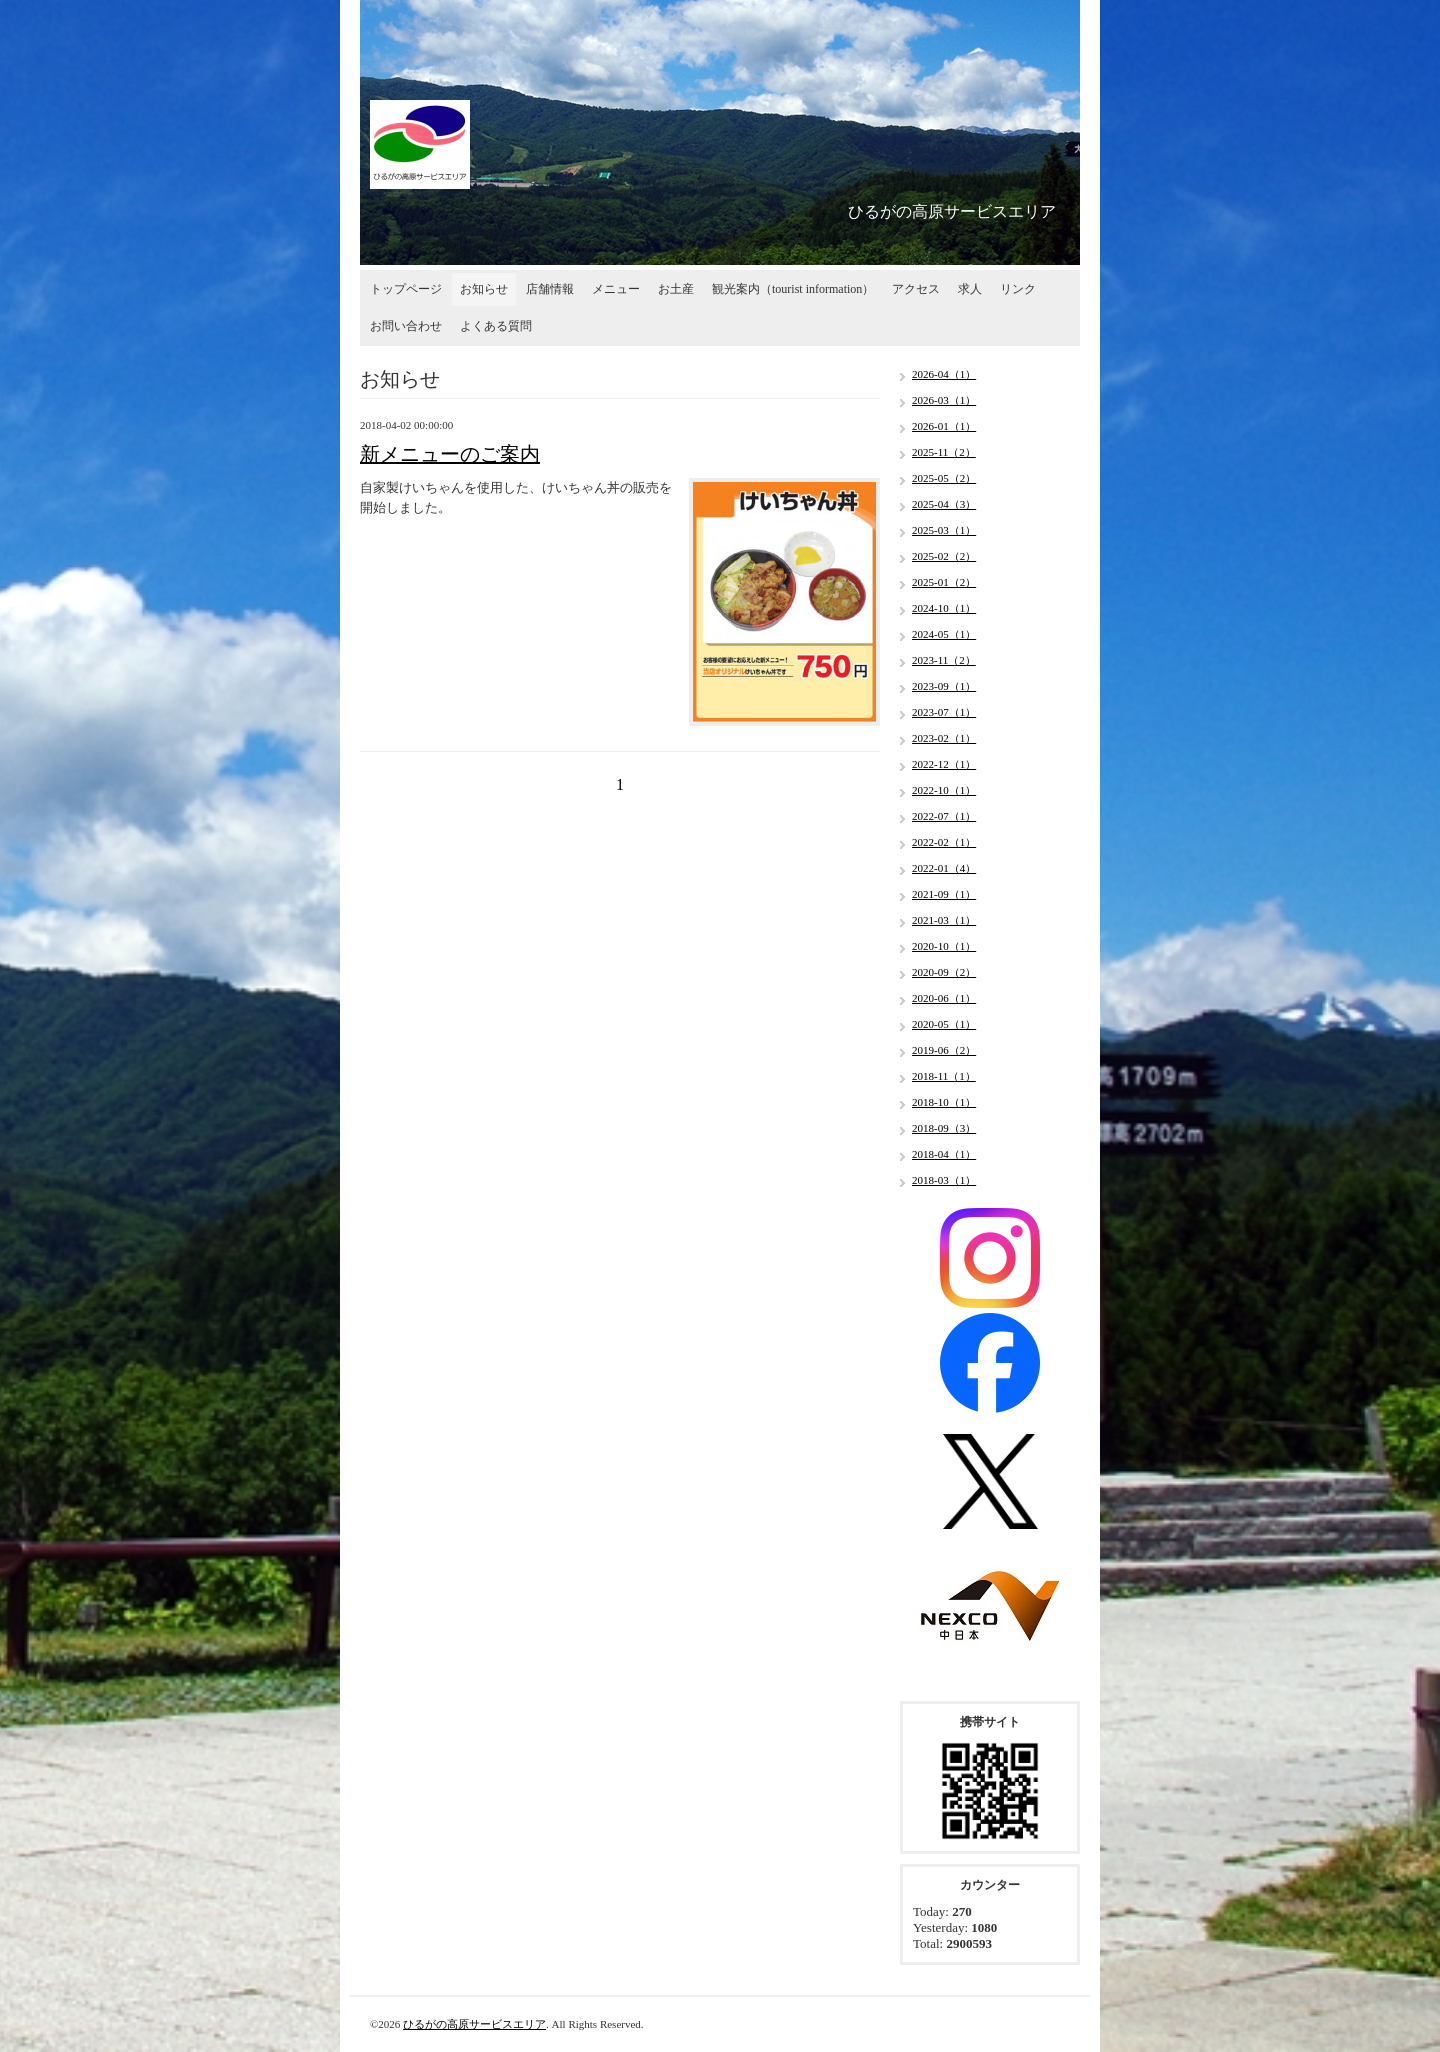  What do you see at coordinates (944, 686) in the screenshot?
I see `2023-09（1）` at bounding box center [944, 686].